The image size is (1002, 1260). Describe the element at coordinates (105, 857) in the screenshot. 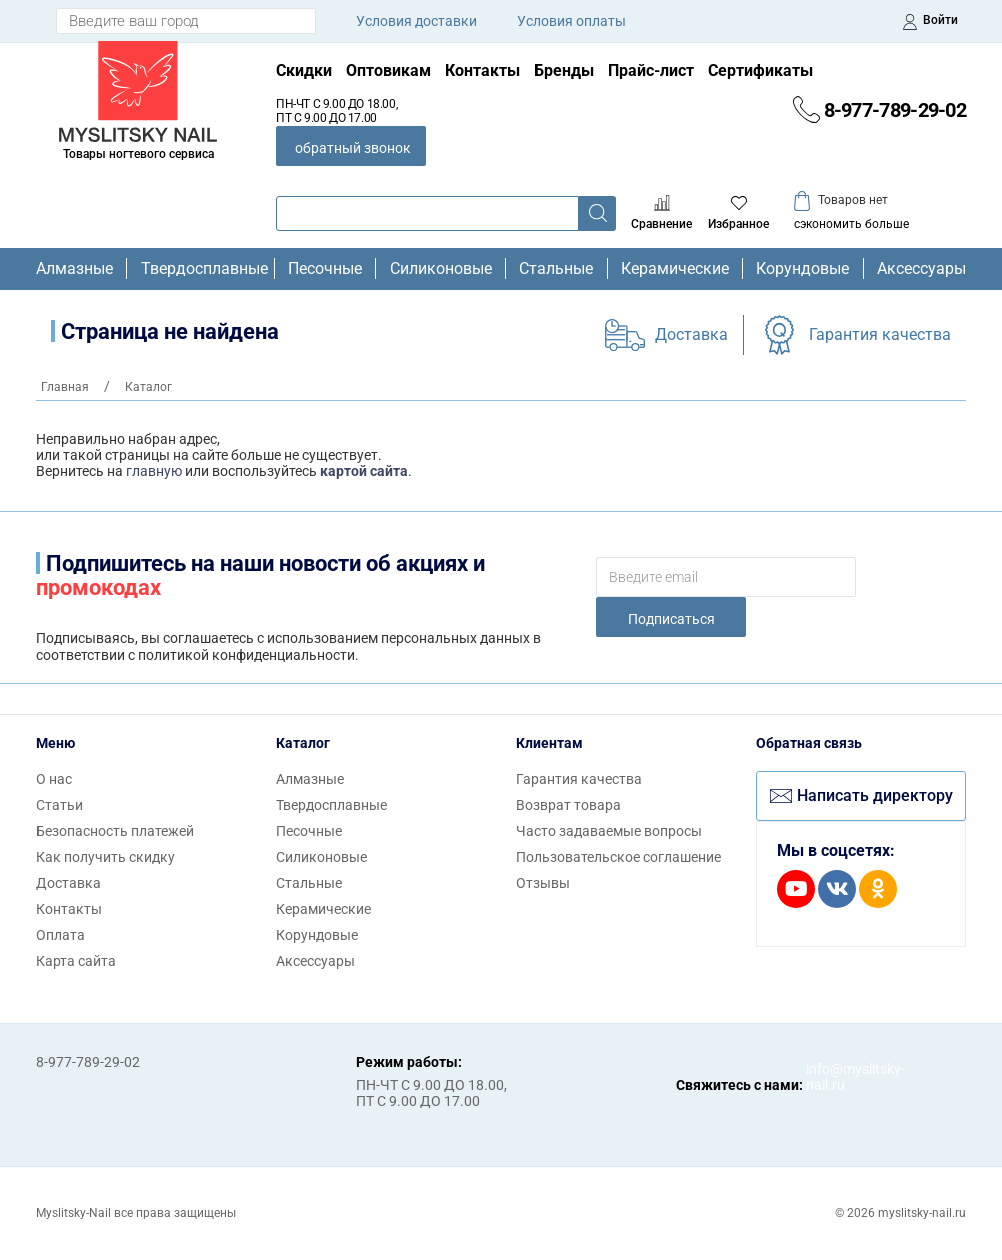

I see `Как получить скидку` at that location.